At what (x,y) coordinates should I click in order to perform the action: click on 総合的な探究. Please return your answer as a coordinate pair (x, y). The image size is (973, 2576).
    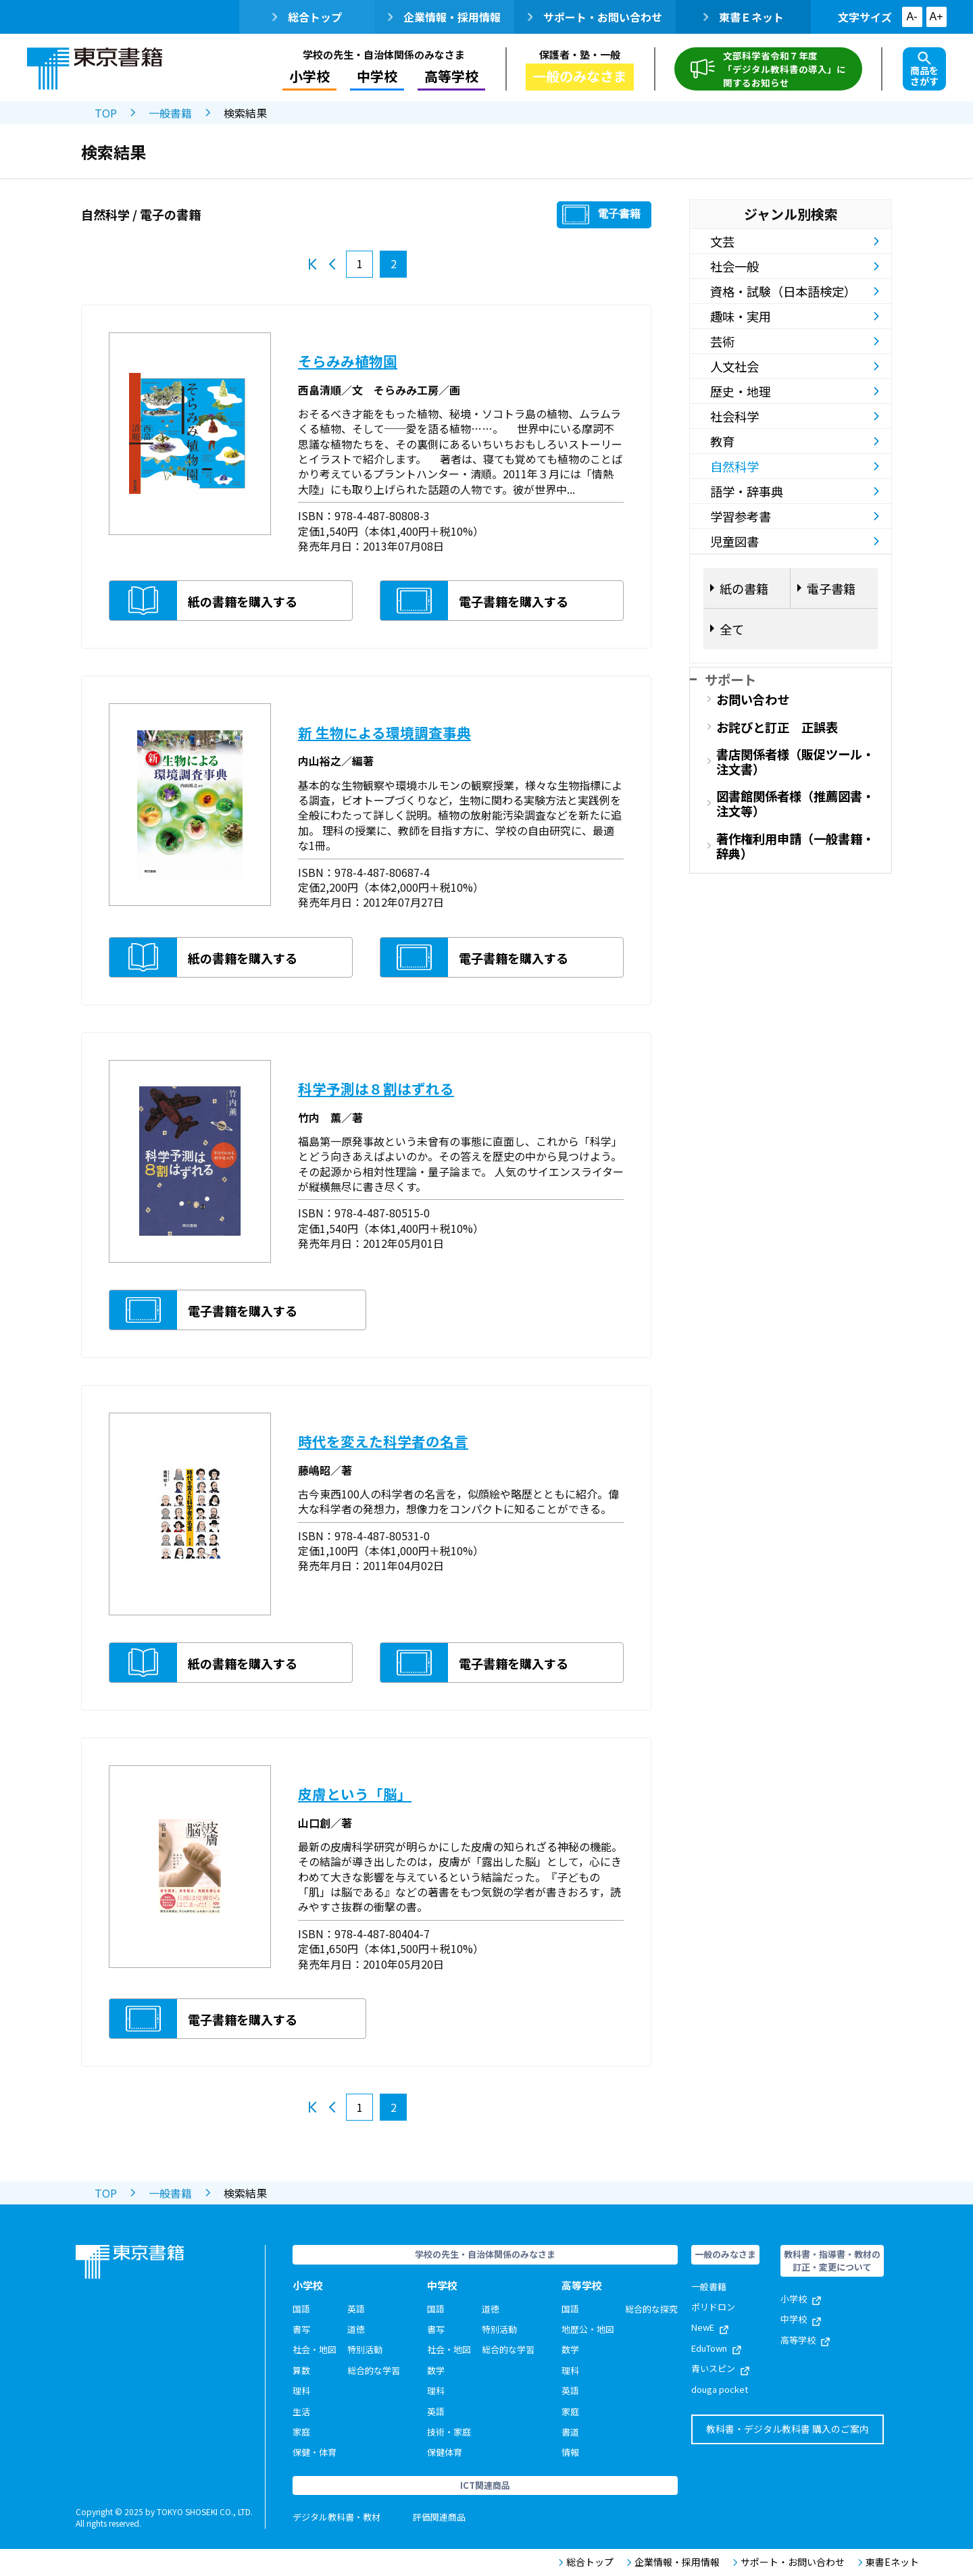
    Looking at the image, I should click on (651, 2308).